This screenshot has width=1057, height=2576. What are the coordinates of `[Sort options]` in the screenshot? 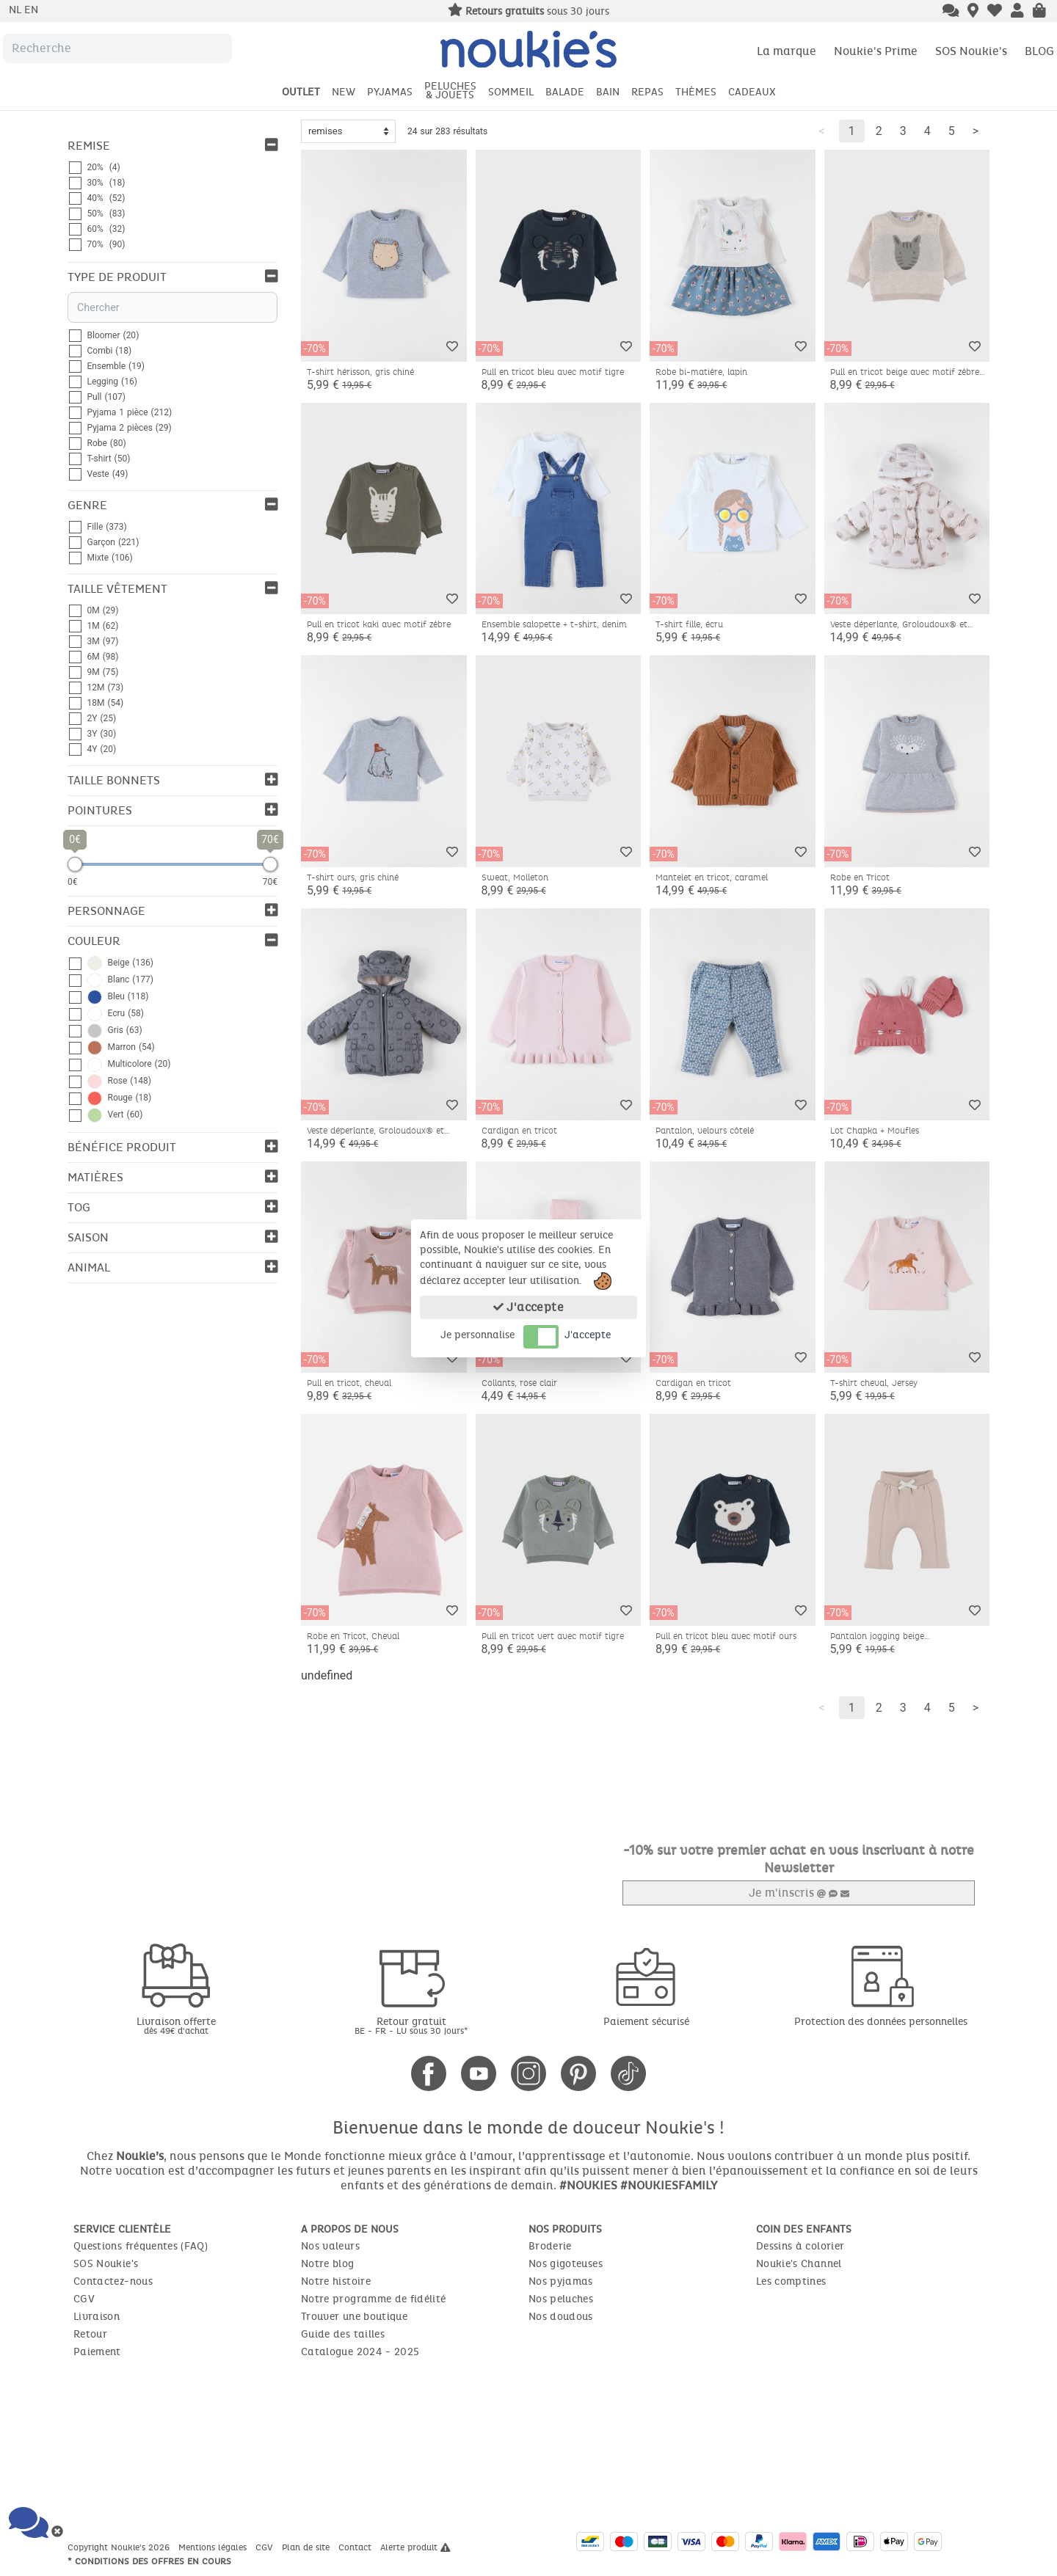 It's located at (348, 131).